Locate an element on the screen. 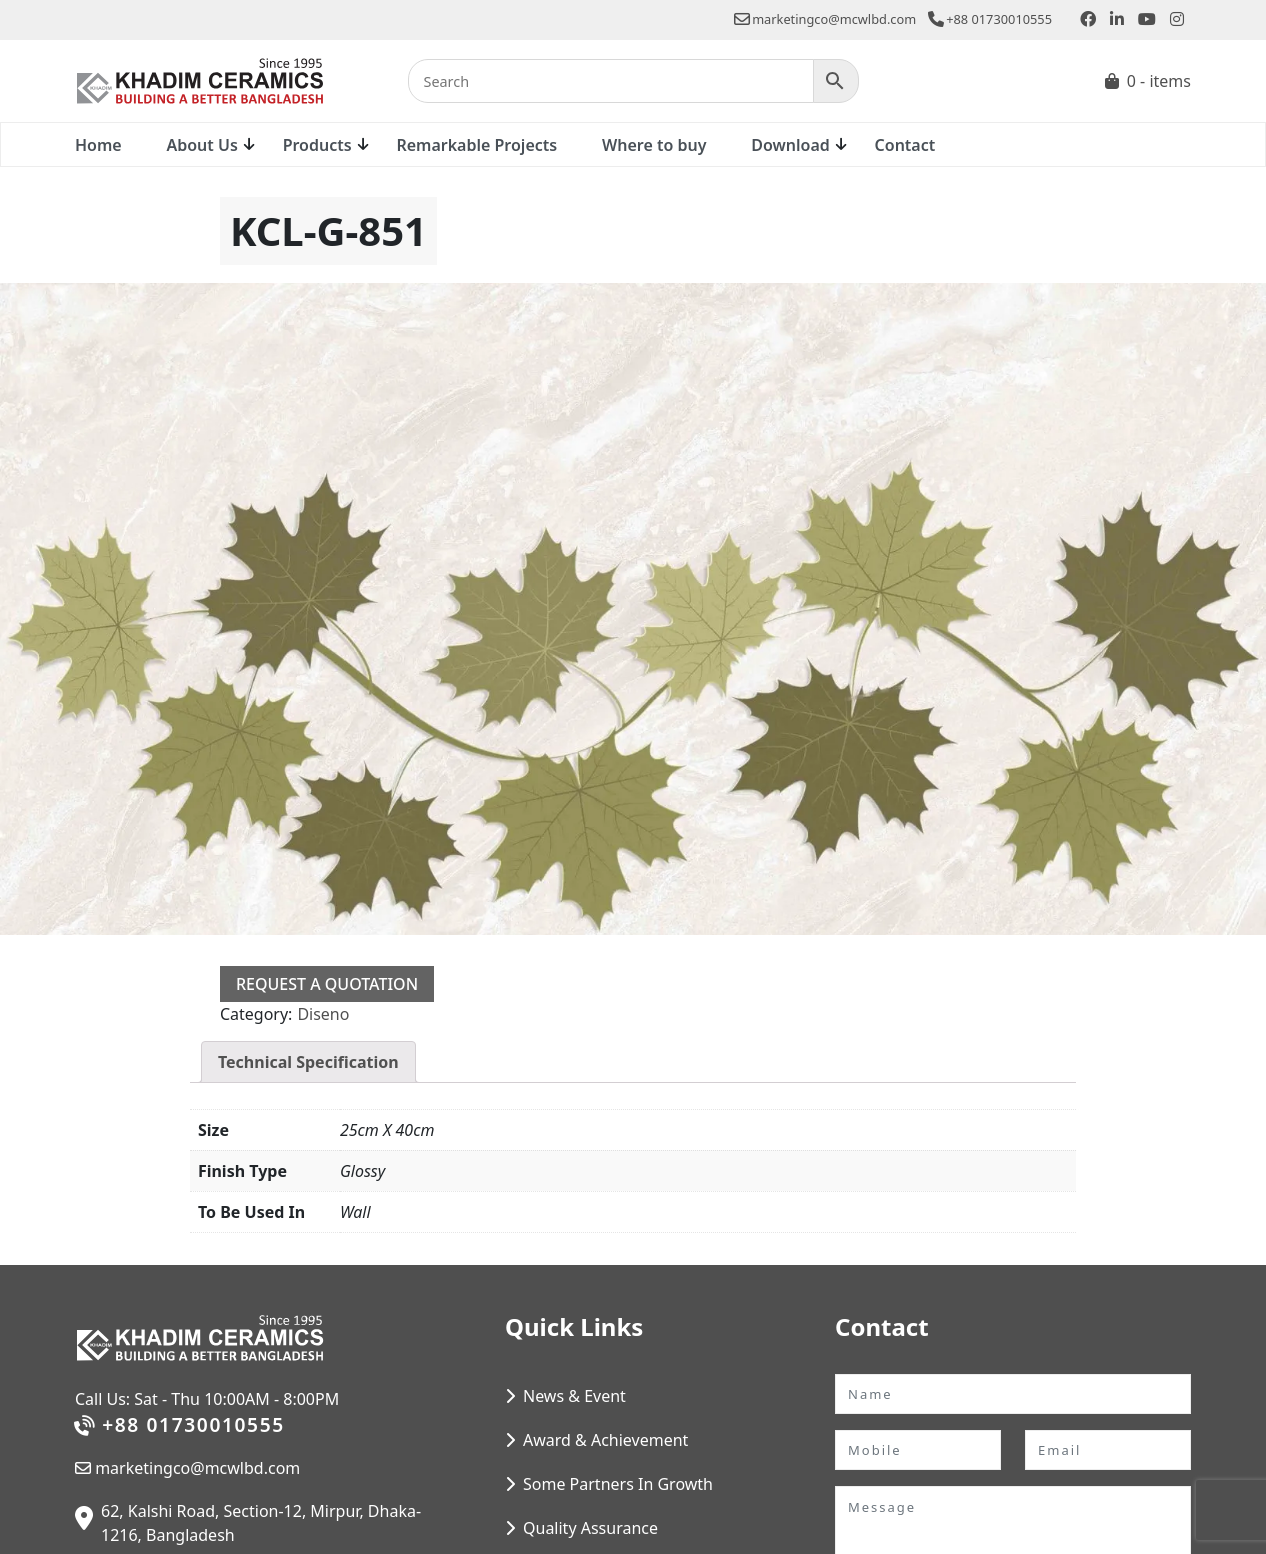 Image resolution: width=1266 pixels, height=1554 pixels. Award & Achievement is located at coordinates (605, 1440).